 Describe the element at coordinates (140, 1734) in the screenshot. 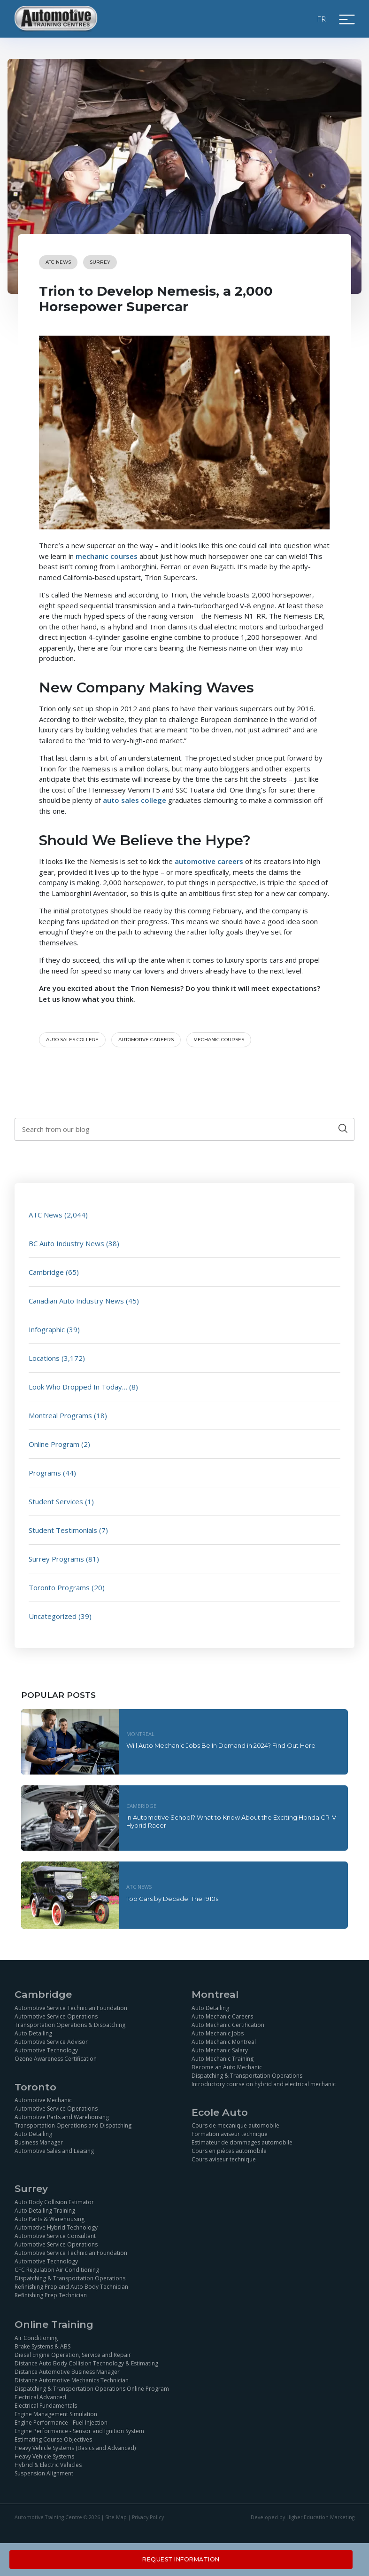

I see `Montreal` at that location.